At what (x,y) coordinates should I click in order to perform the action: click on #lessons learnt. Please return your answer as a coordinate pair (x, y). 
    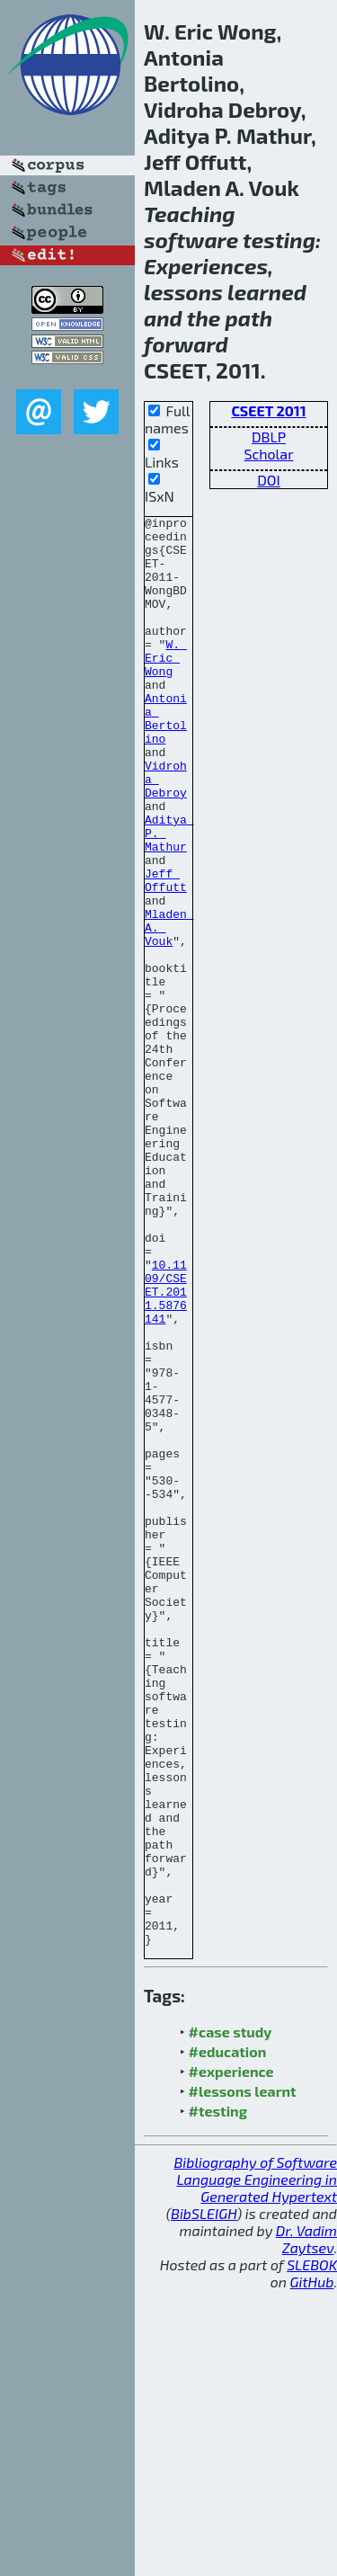
    Looking at the image, I should click on (243, 2376).